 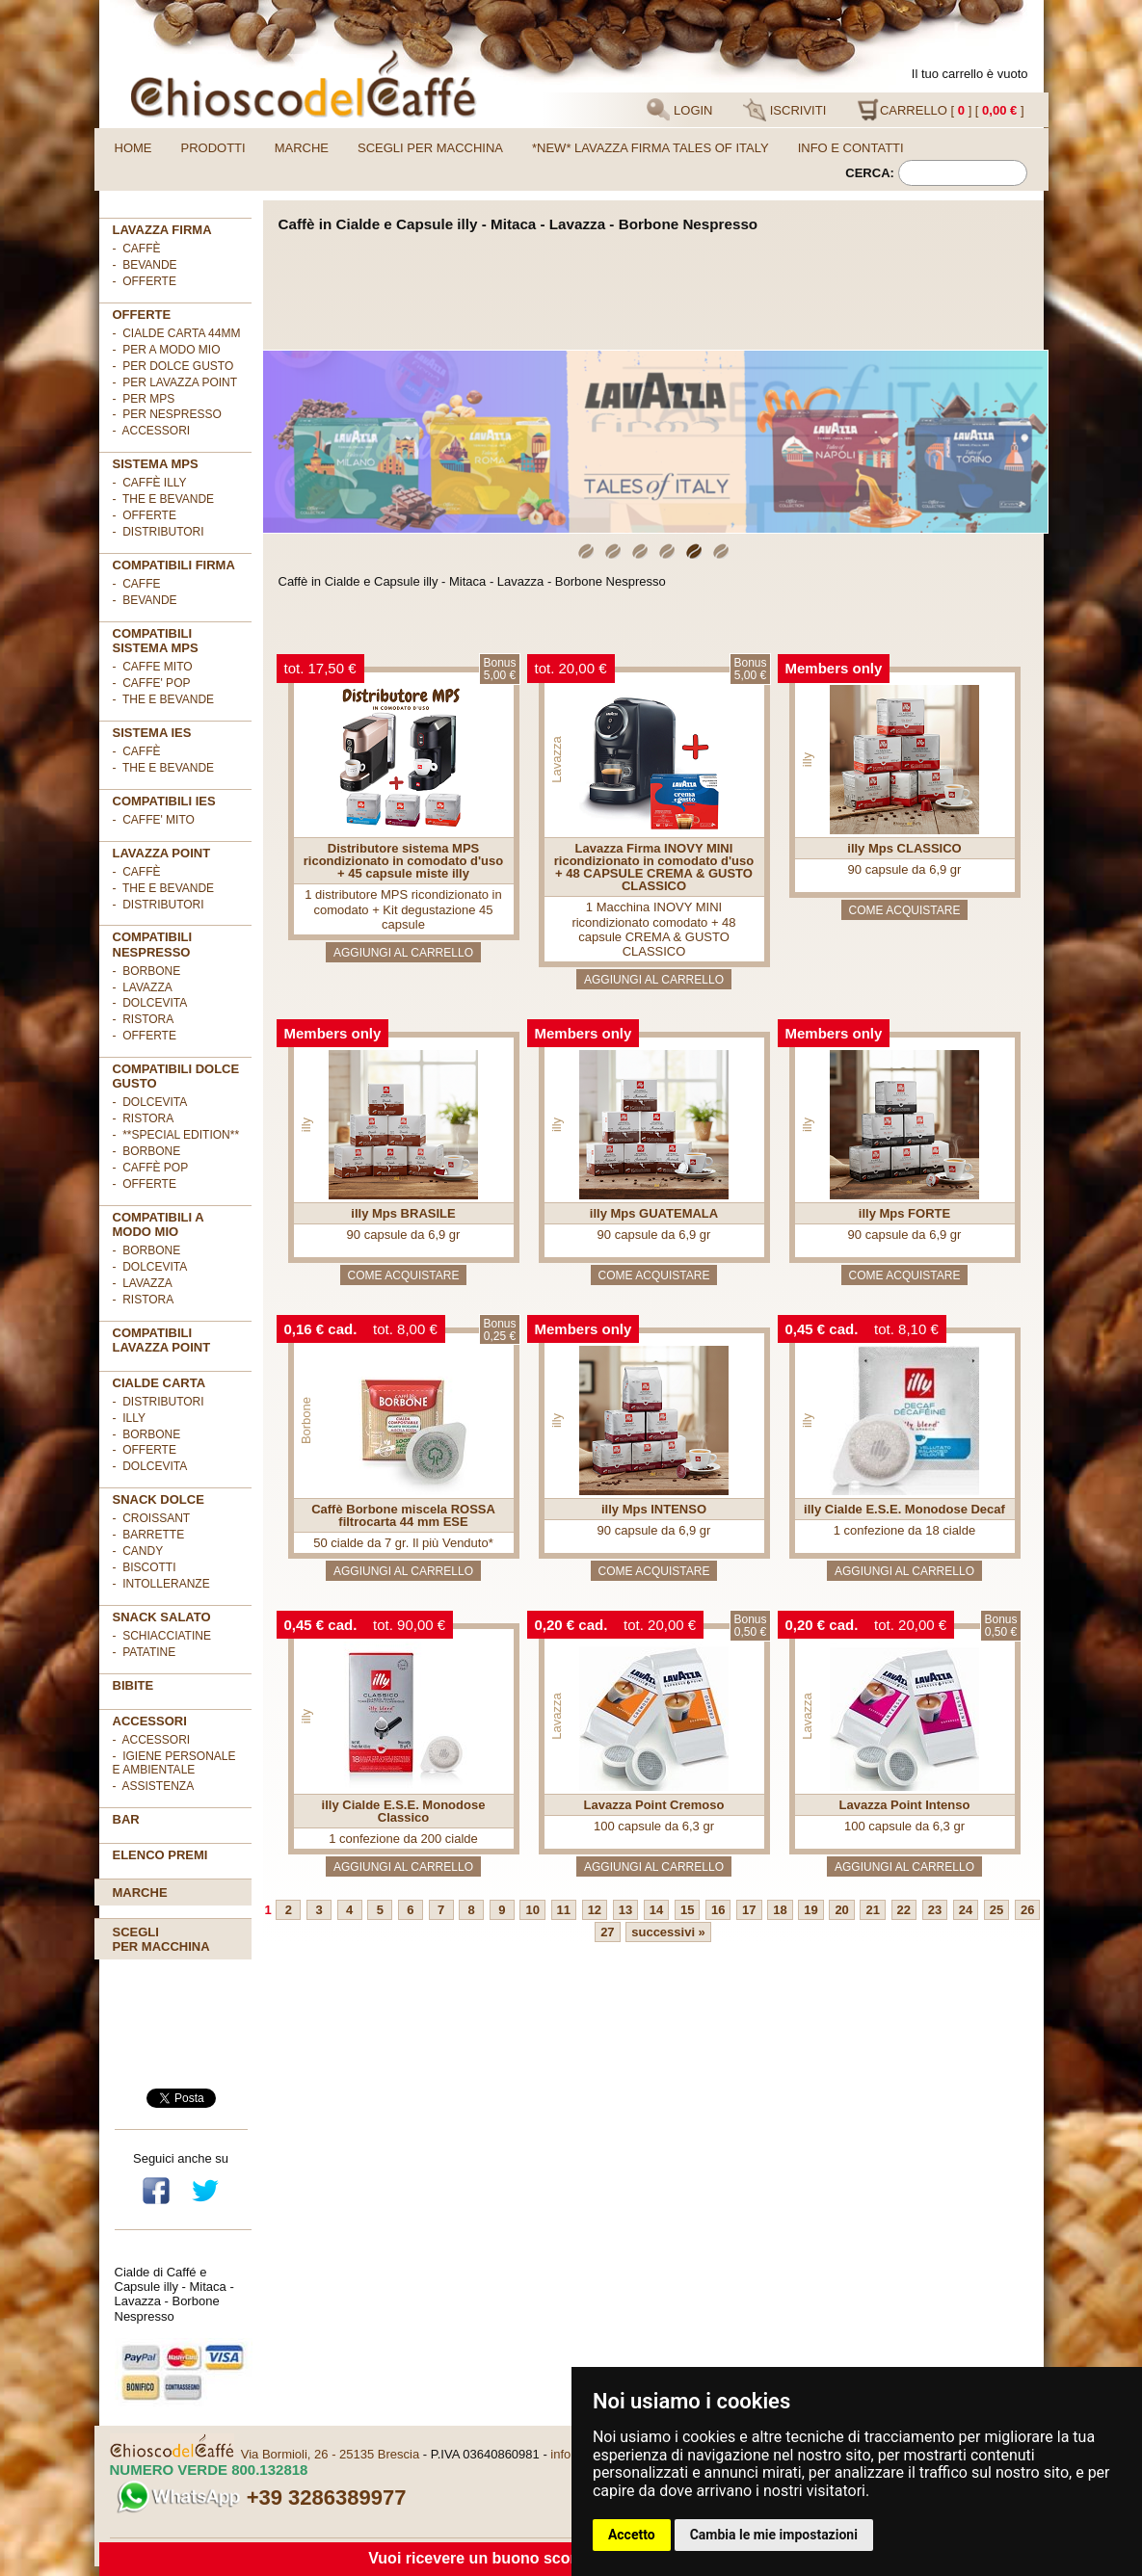 What do you see at coordinates (129, 1418) in the screenshot?
I see `- illy` at bounding box center [129, 1418].